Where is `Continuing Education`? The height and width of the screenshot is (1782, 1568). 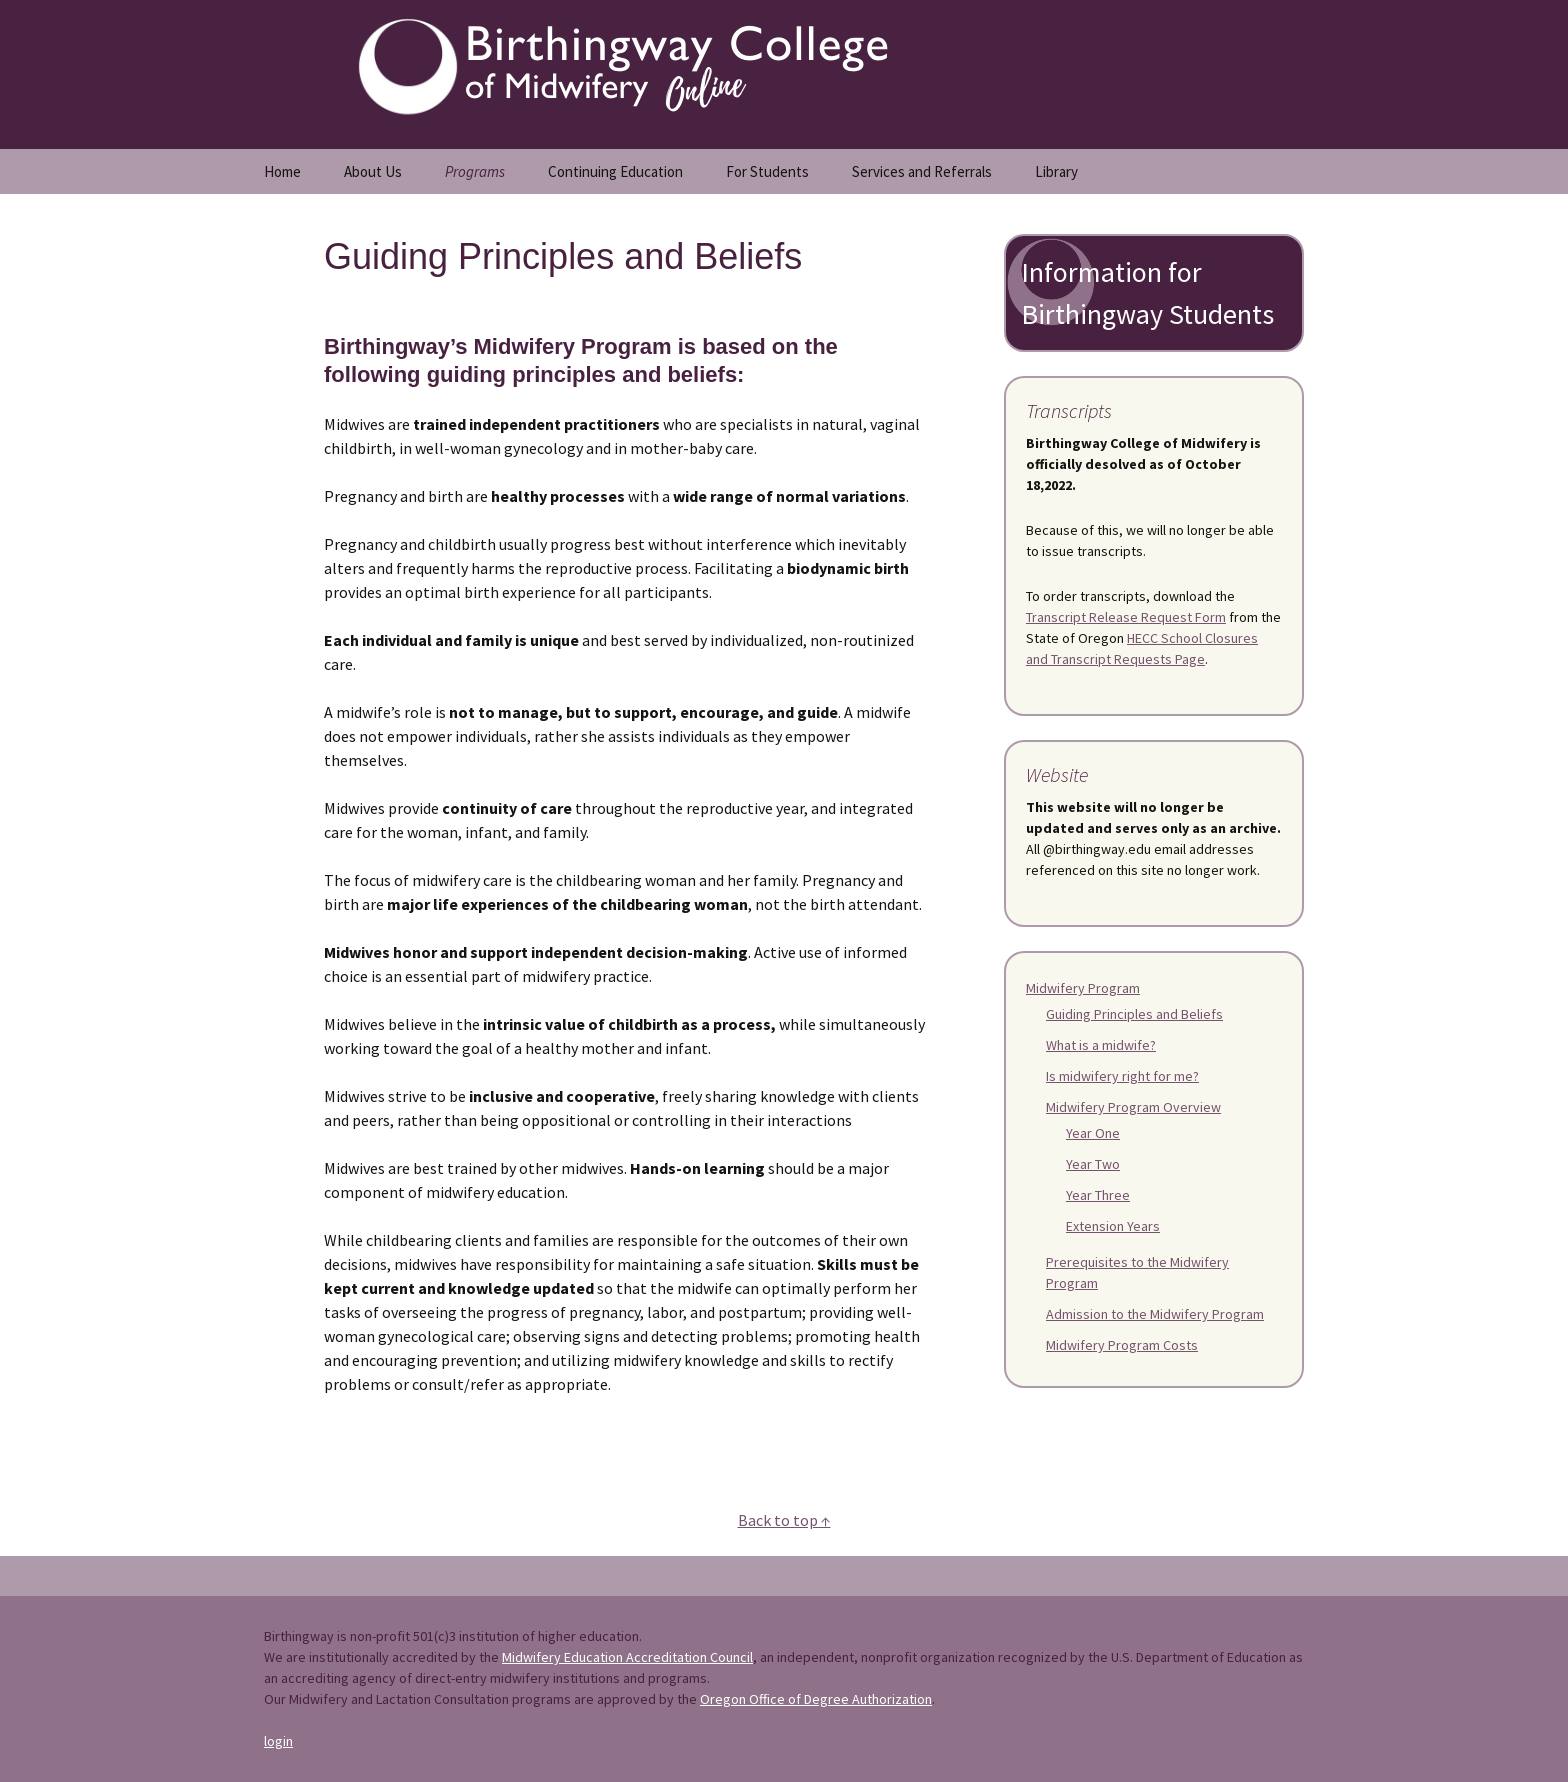
Continuing Education is located at coordinates (615, 171).